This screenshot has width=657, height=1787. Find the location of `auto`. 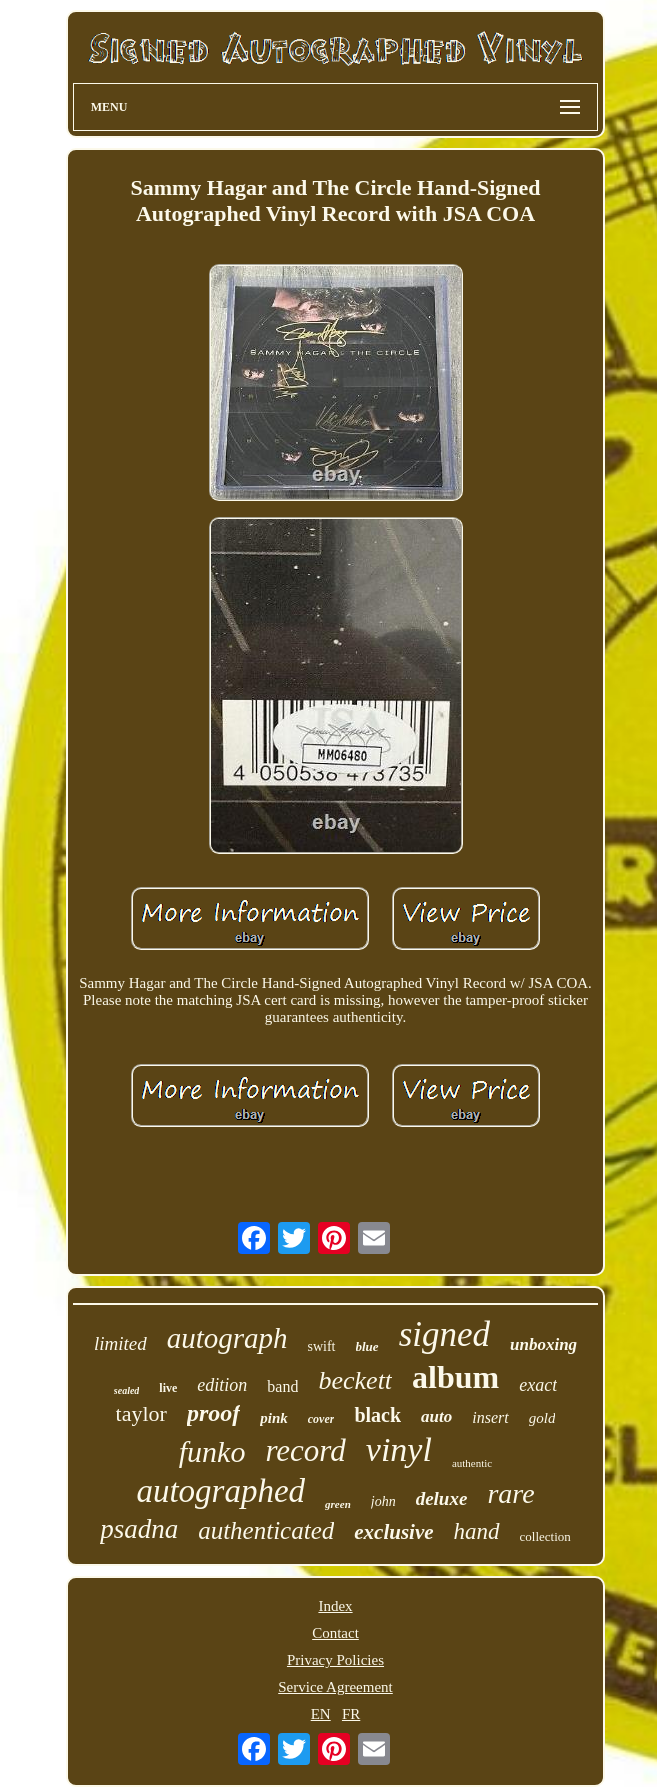

auto is located at coordinates (436, 1416).